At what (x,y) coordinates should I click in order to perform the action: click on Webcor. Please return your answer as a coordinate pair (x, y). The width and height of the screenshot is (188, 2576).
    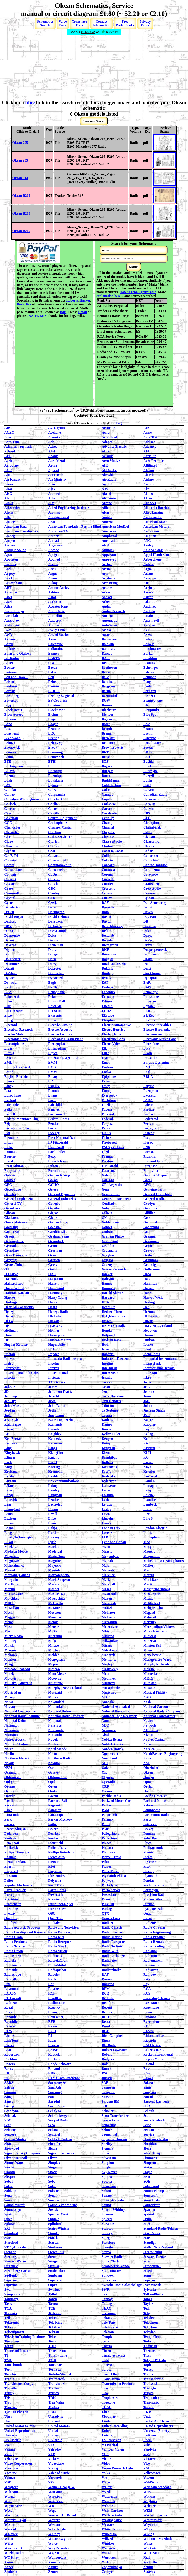
    Looking at the image, I should click on (107, 2506).